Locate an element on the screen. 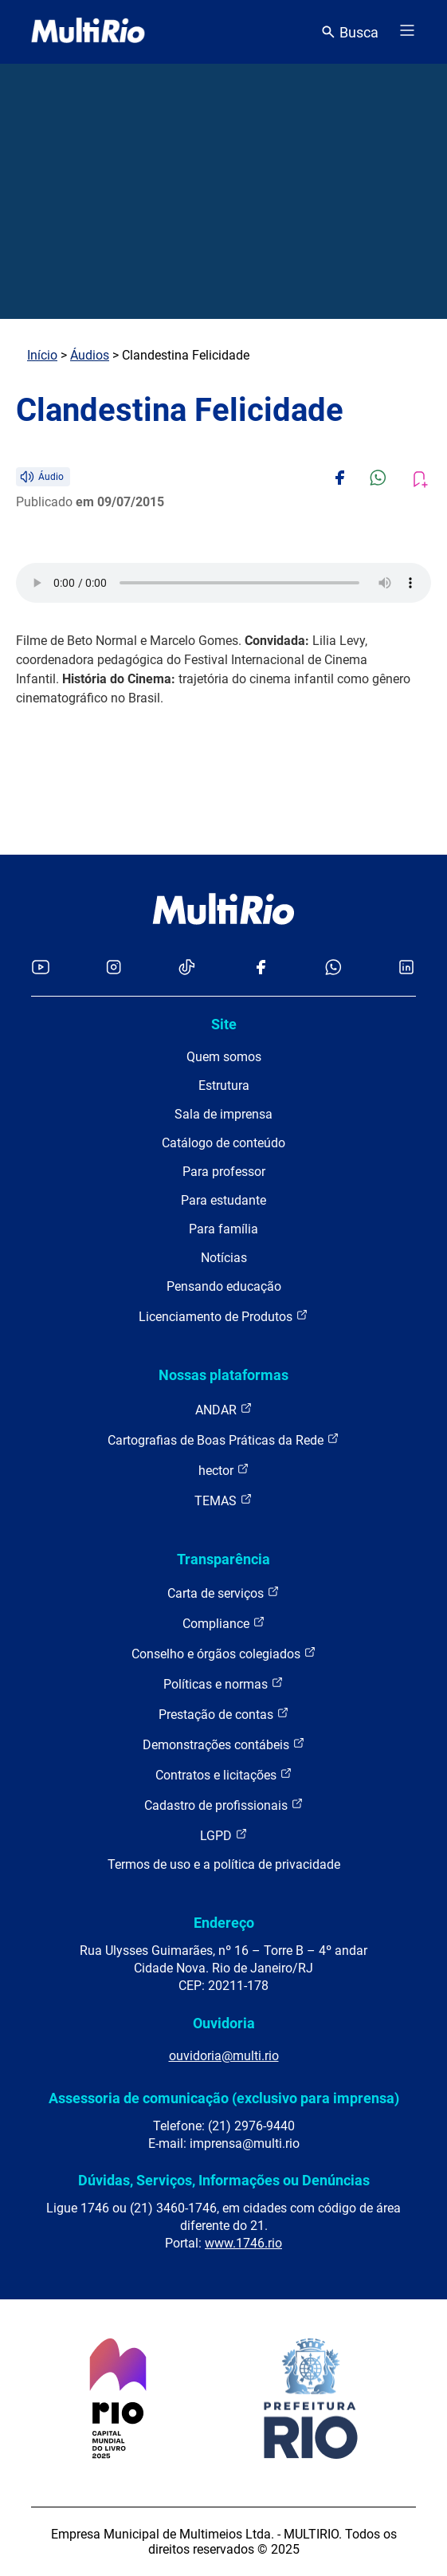 Image resolution: width=447 pixels, height=2576 pixels. [Acessar o YouTube da MultiRio] is located at coordinates (40, 968).